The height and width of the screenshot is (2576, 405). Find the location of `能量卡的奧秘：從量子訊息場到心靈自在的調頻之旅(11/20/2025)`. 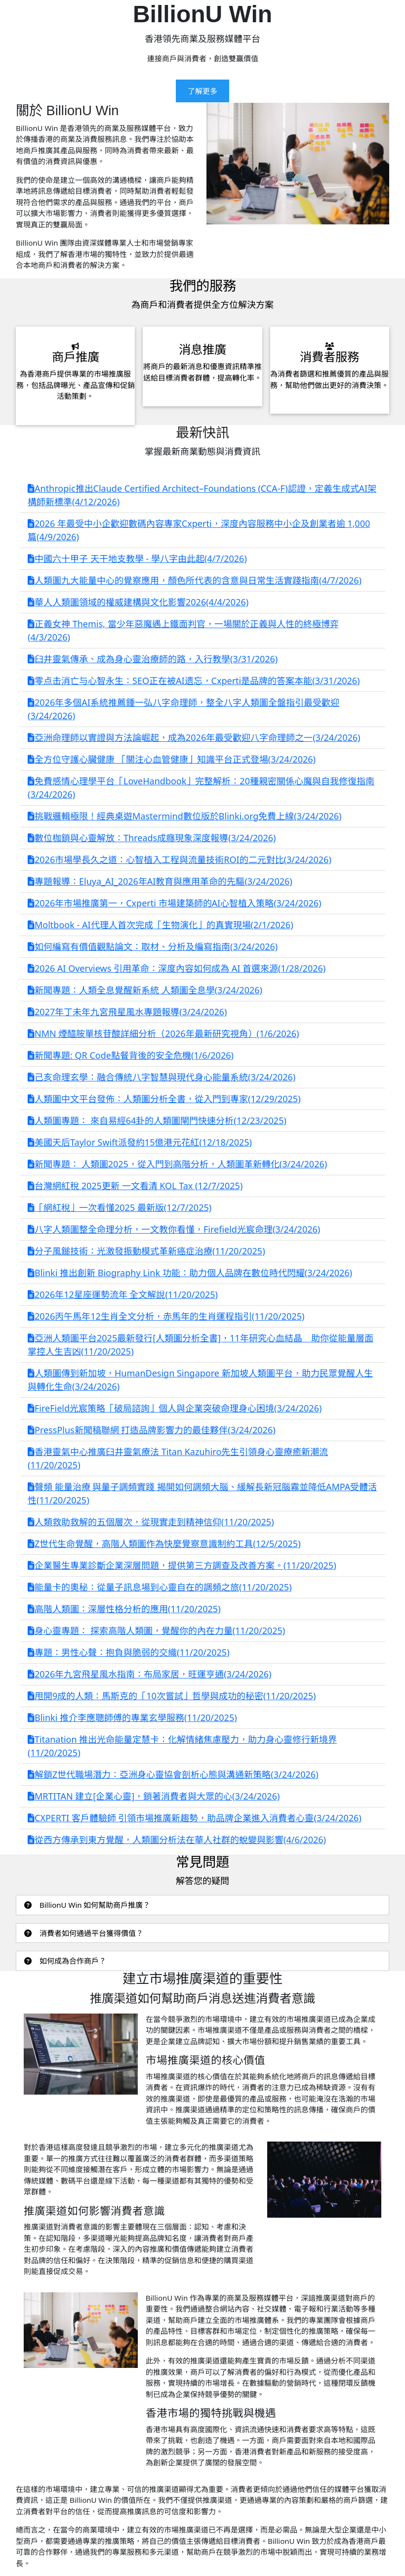

能量卡的奧秘：從量子訊息場到心靈自在的調頻之旅(11/20/2025) is located at coordinates (160, 1587).